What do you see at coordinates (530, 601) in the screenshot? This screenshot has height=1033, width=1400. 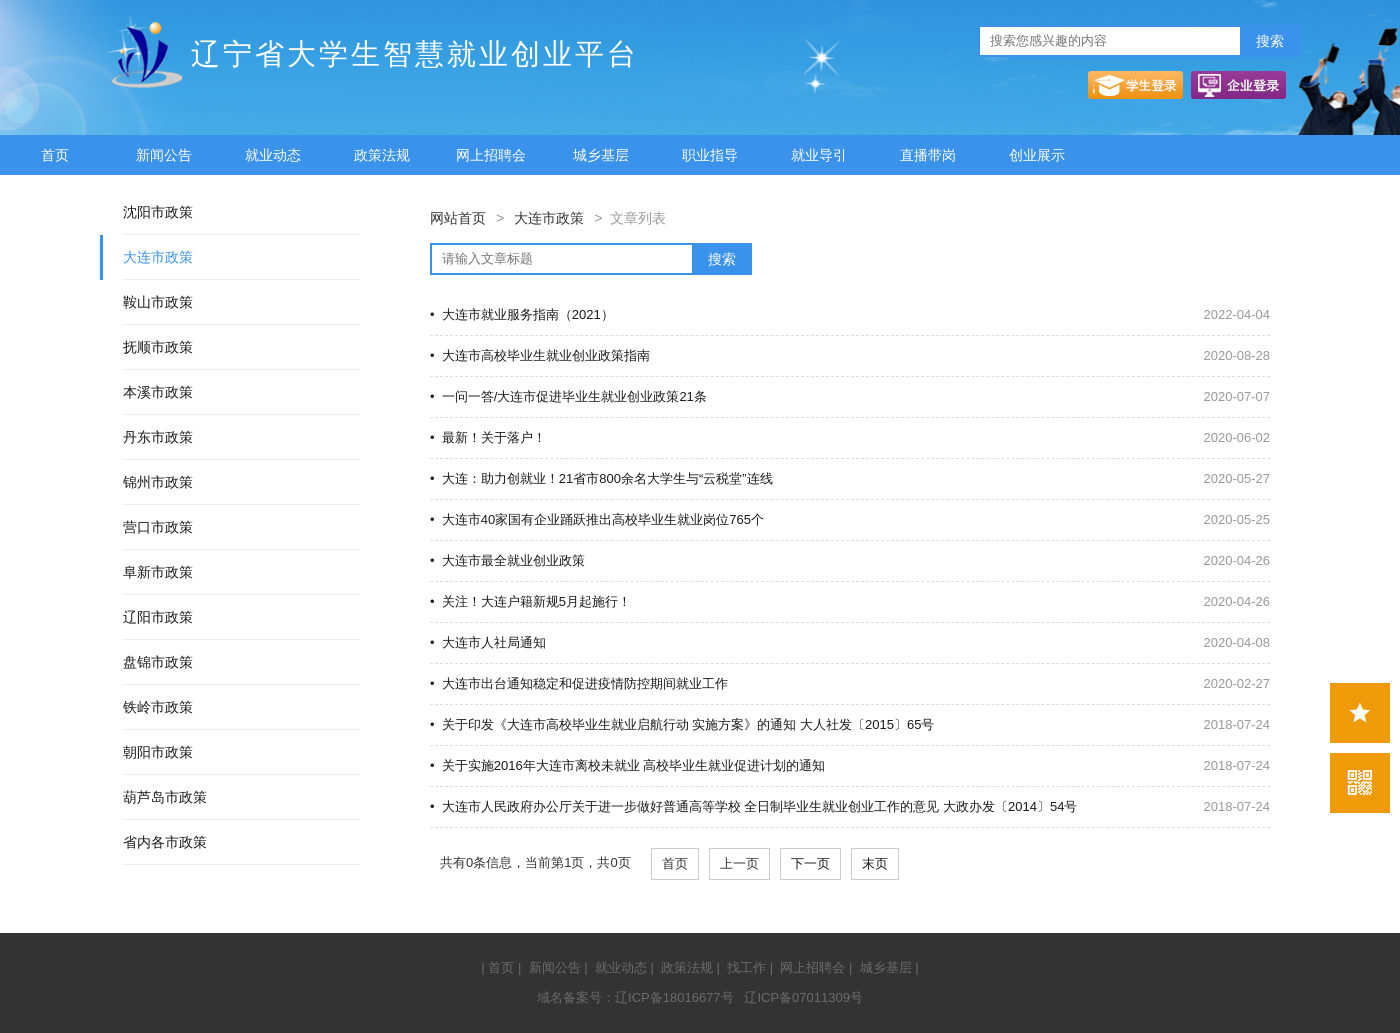 I see `• 关注！大连户籍新规5月起施行！` at bounding box center [530, 601].